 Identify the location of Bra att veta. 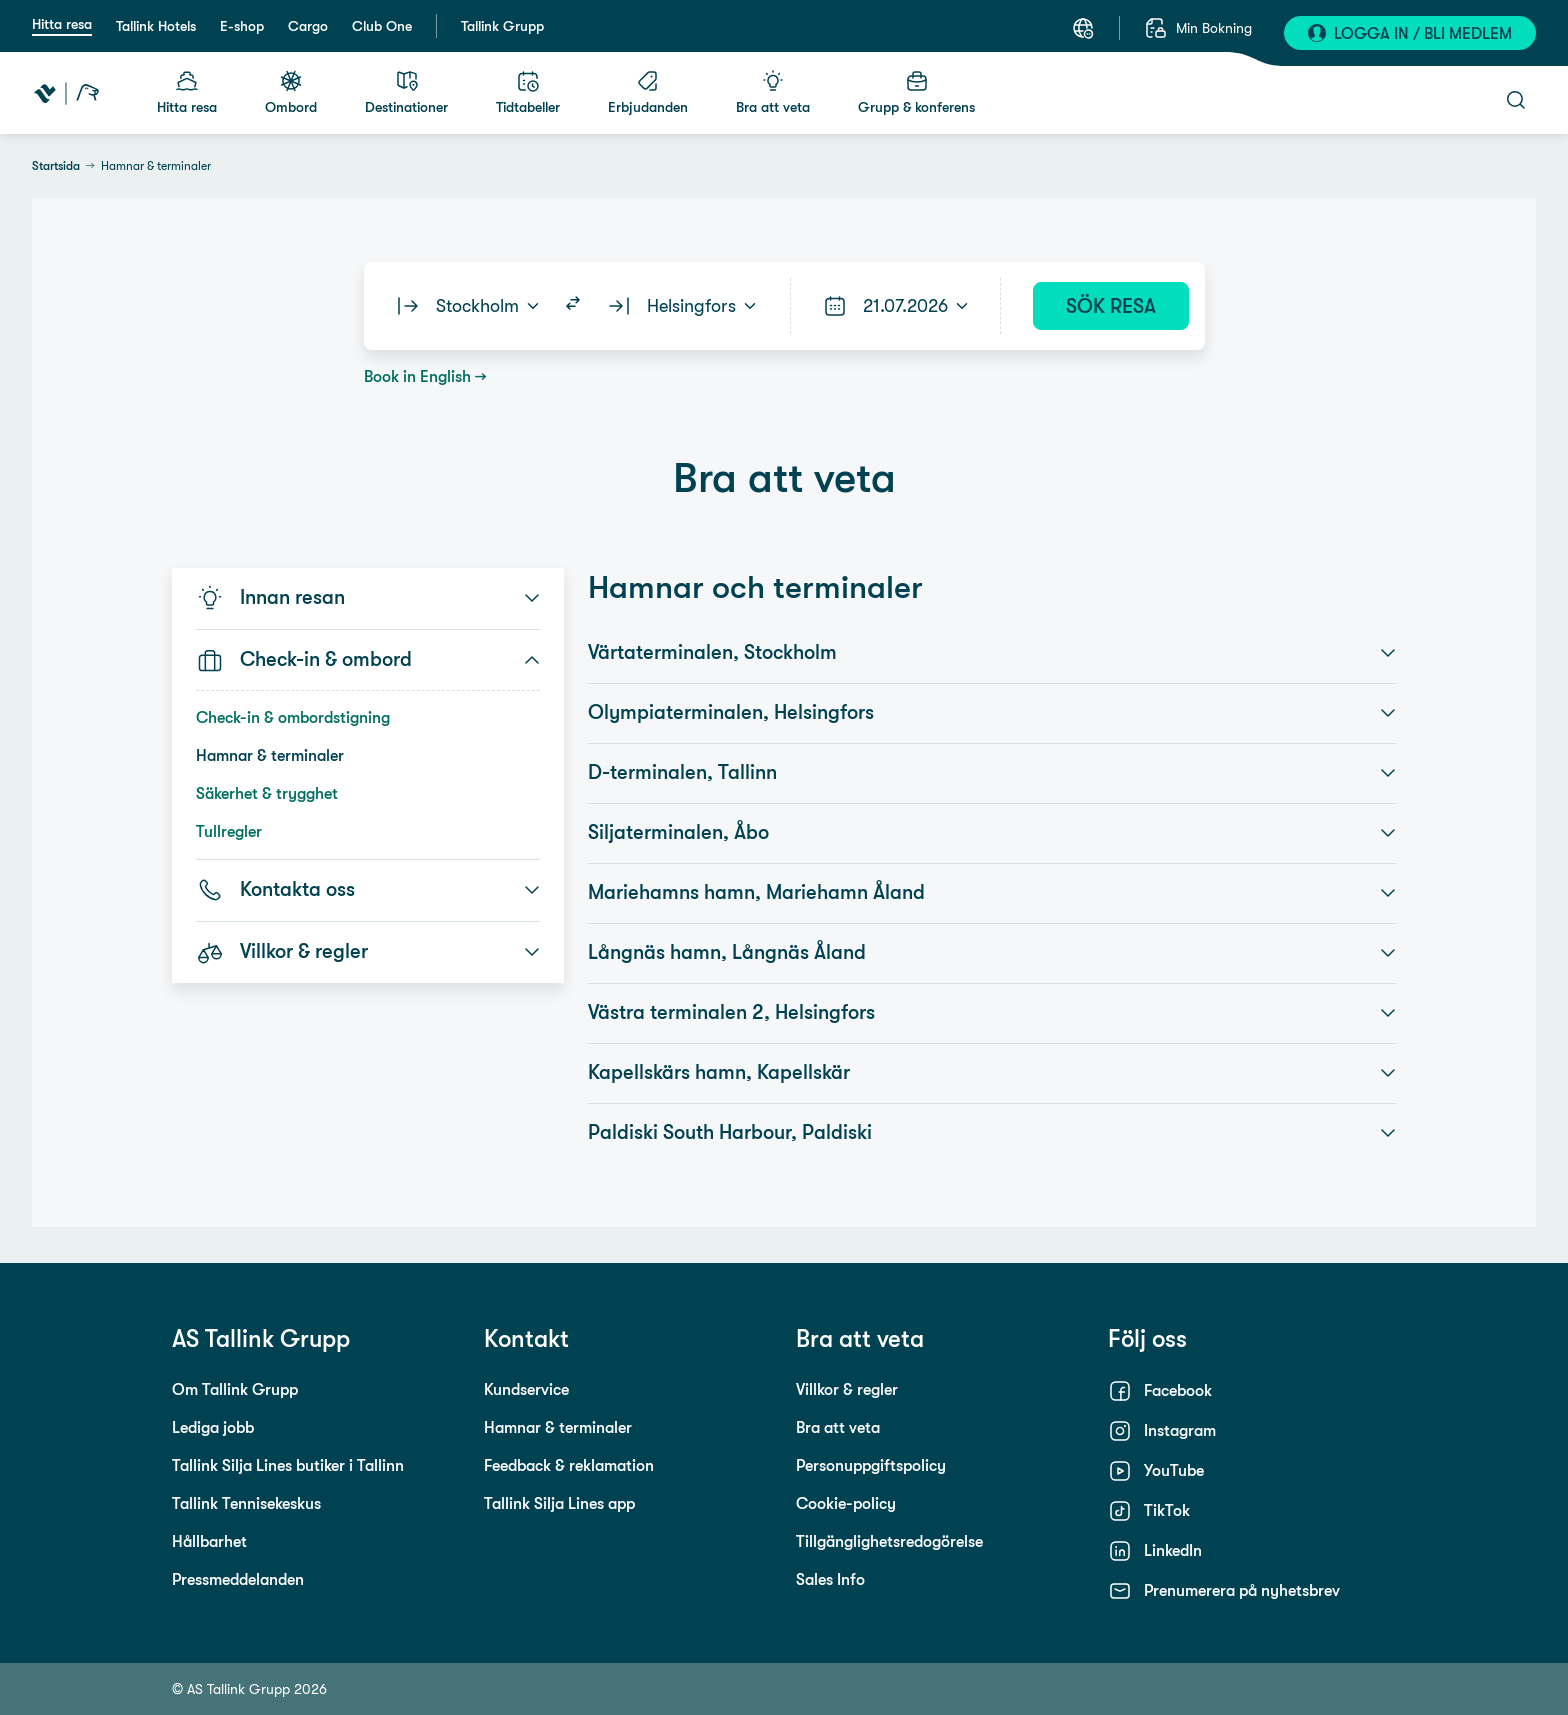
(838, 1427).